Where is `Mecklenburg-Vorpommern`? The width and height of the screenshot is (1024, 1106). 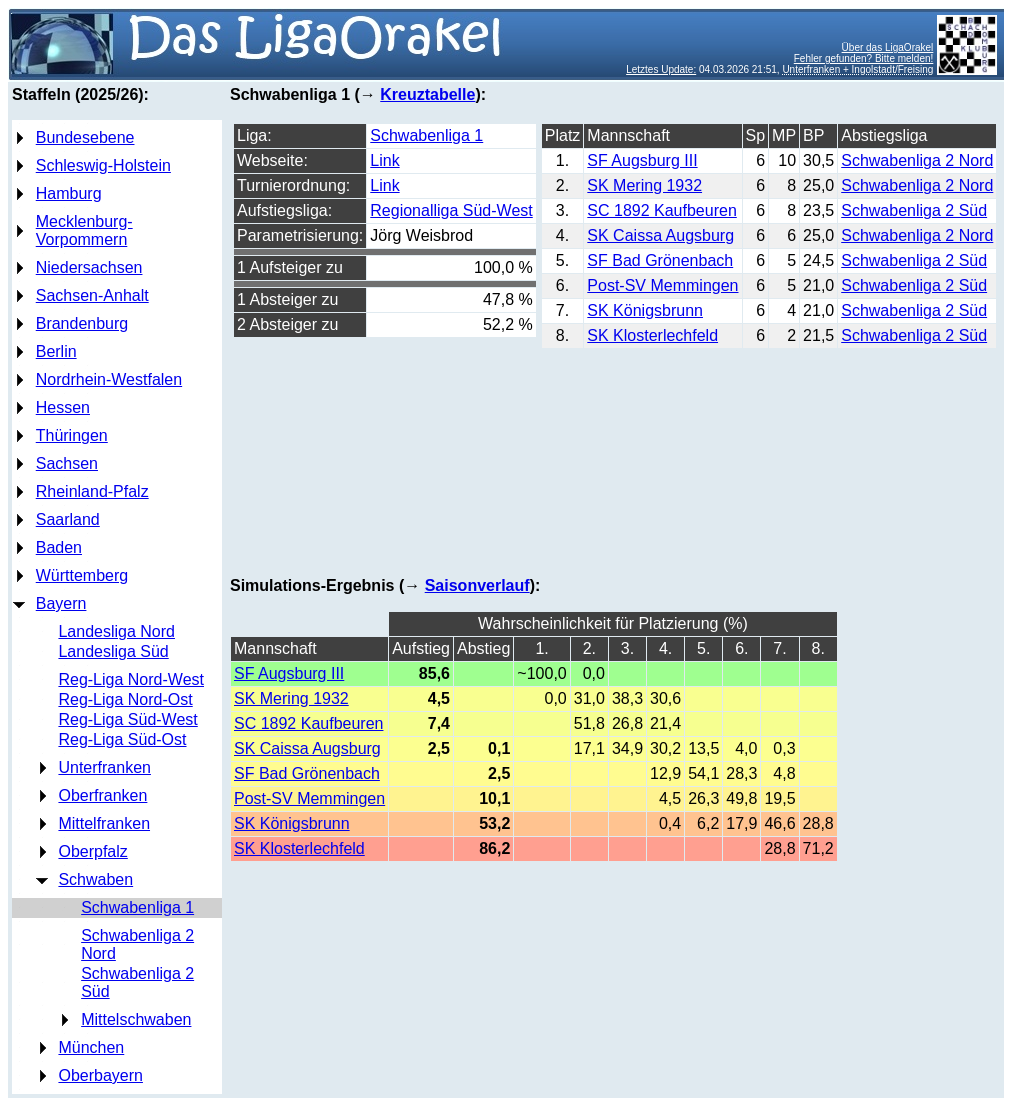
Mecklenburg-Vorpommern is located at coordinates (84, 230).